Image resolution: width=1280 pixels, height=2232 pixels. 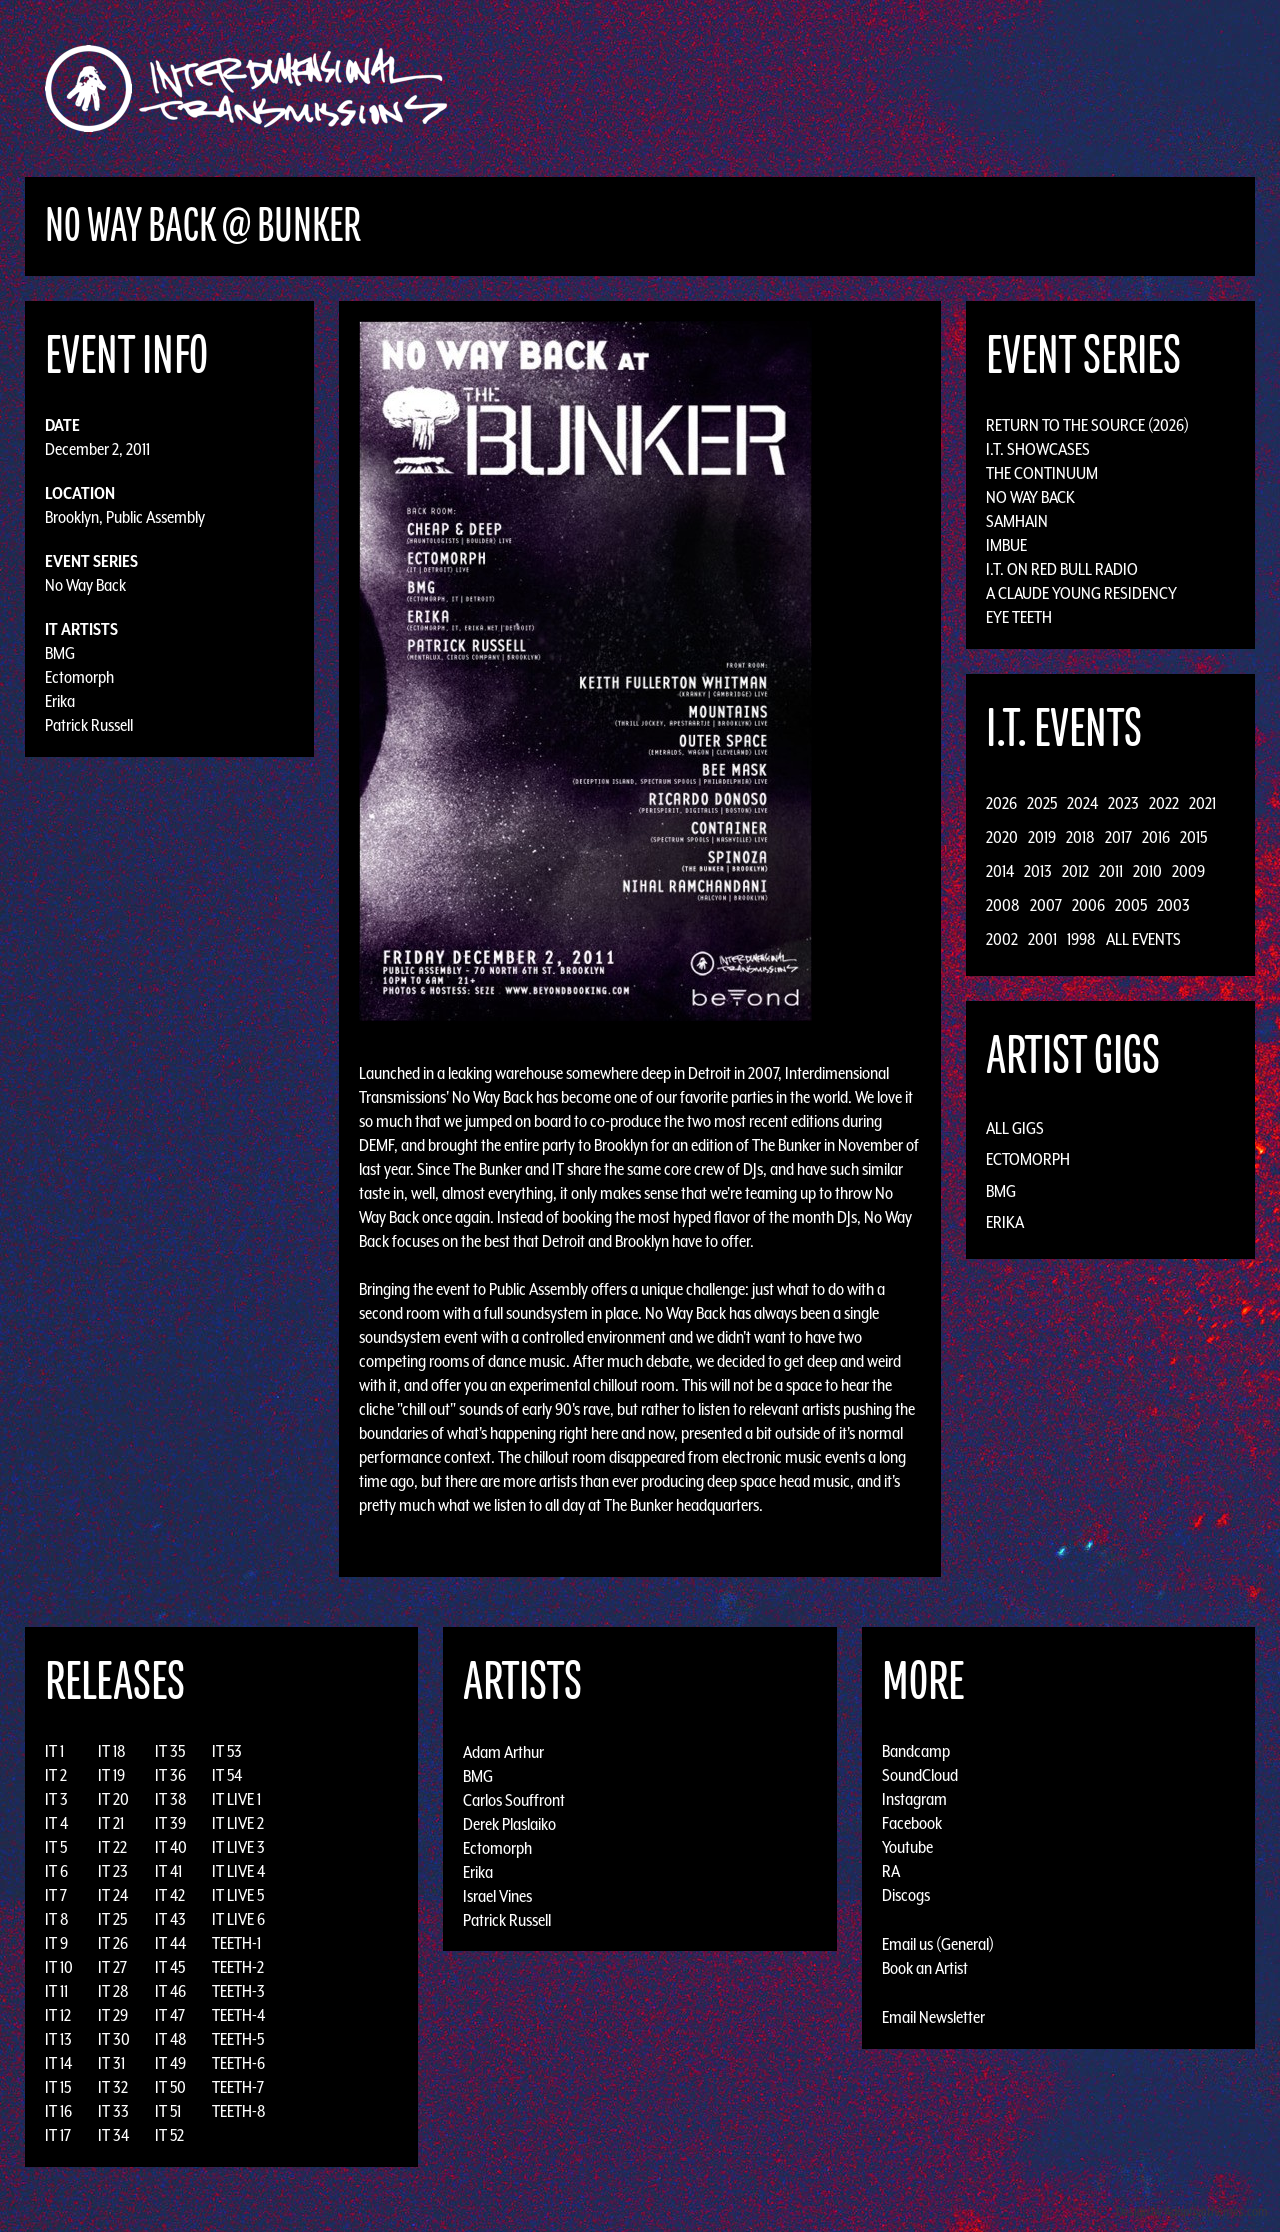 What do you see at coordinates (709, 88) in the screenshot?
I see `Discography` at bounding box center [709, 88].